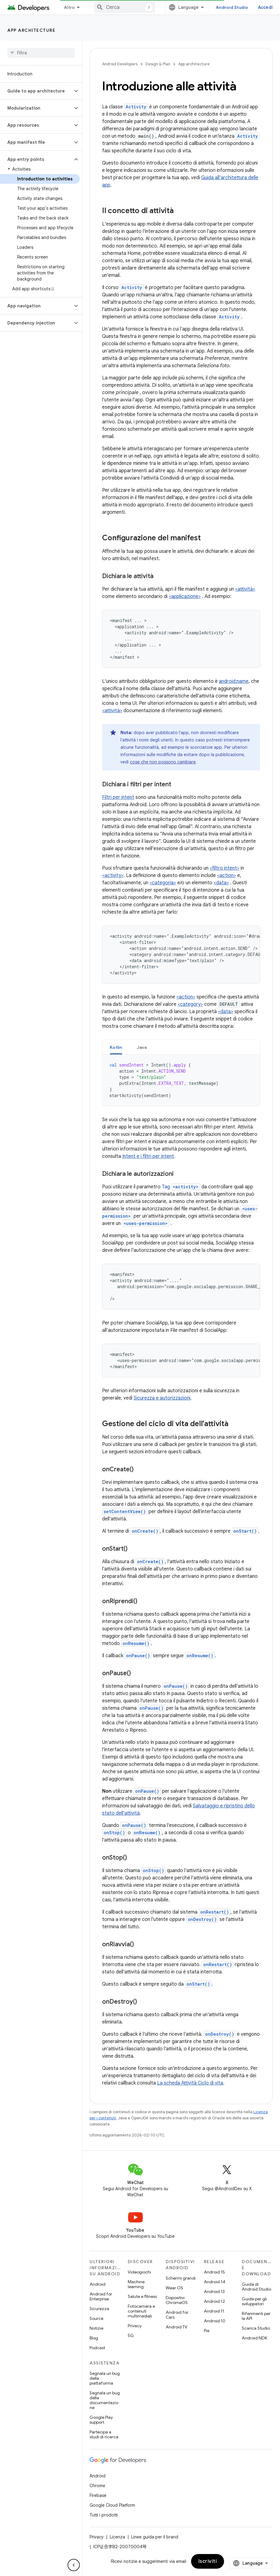  What do you see at coordinates (96, 2328) in the screenshot?
I see `Notizie` at bounding box center [96, 2328].